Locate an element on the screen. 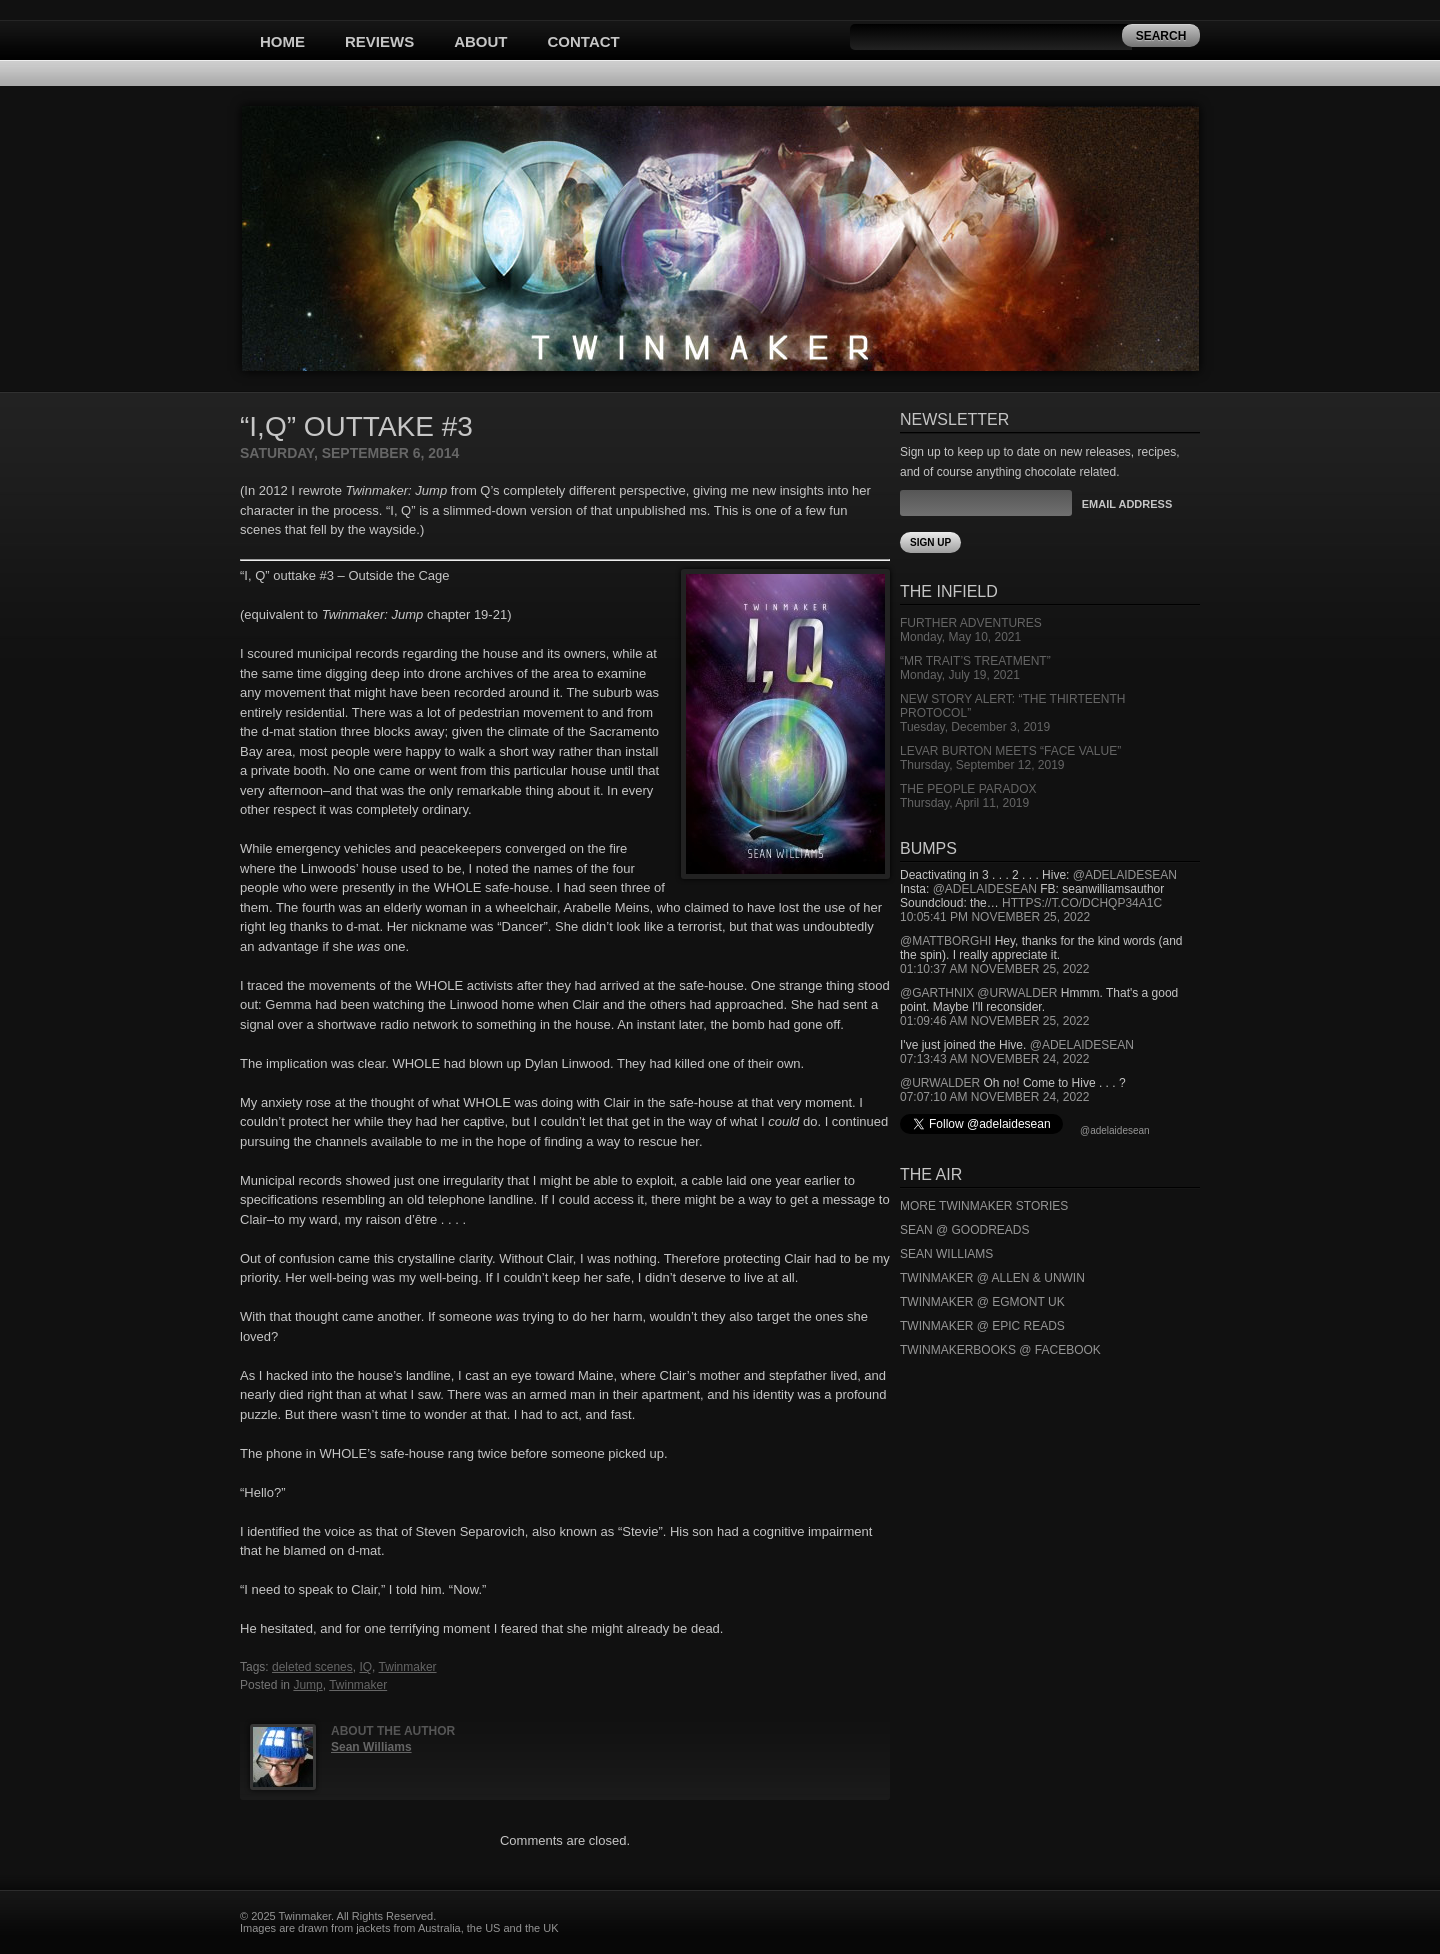 This screenshot has height=1954, width=1440. Contact is located at coordinates (584, 41).